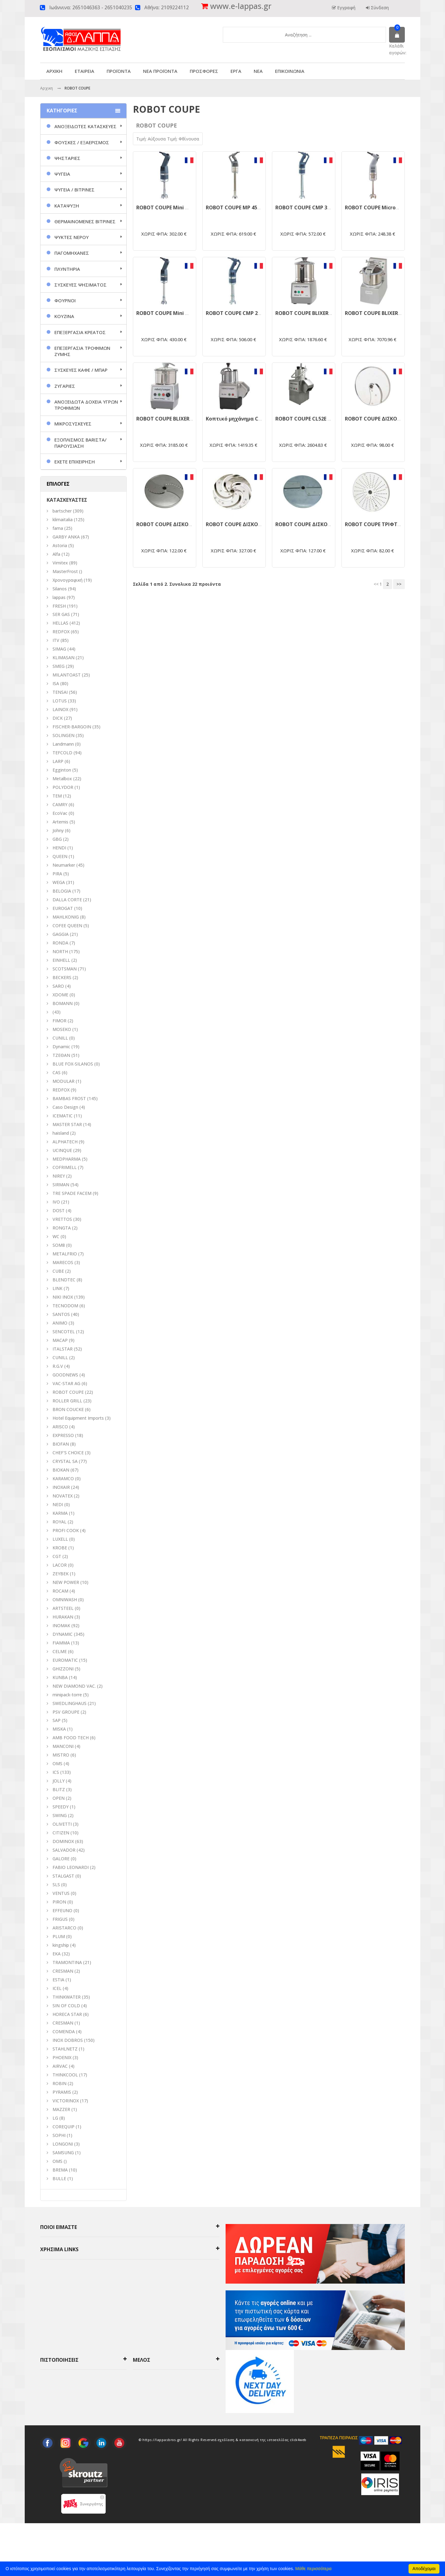 The height and width of the screenshot is (2576, 445). Describe the element at coordinates (60, 804) in the screenshot. I see `CAMRY` at that location.